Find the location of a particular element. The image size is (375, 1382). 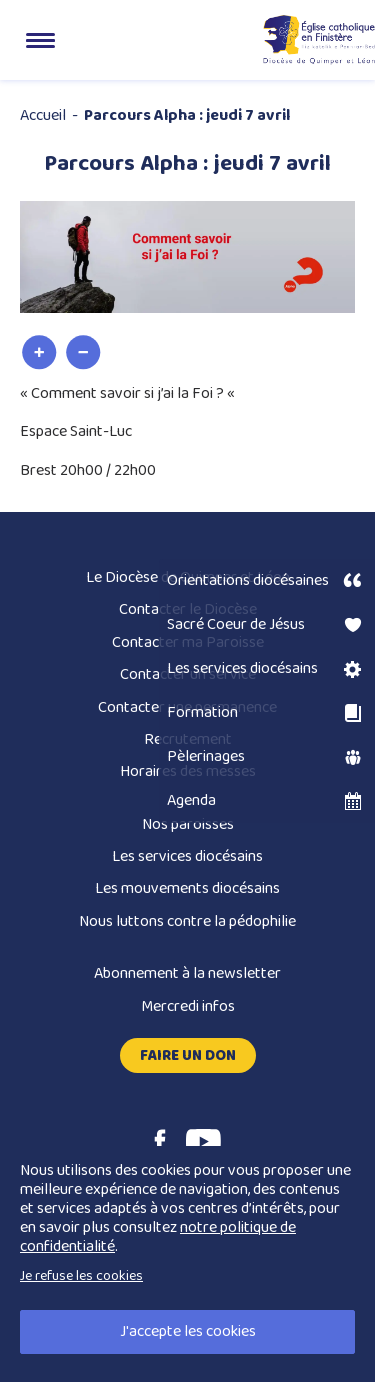

Les services diocésains is located at coordinates (187, 856).